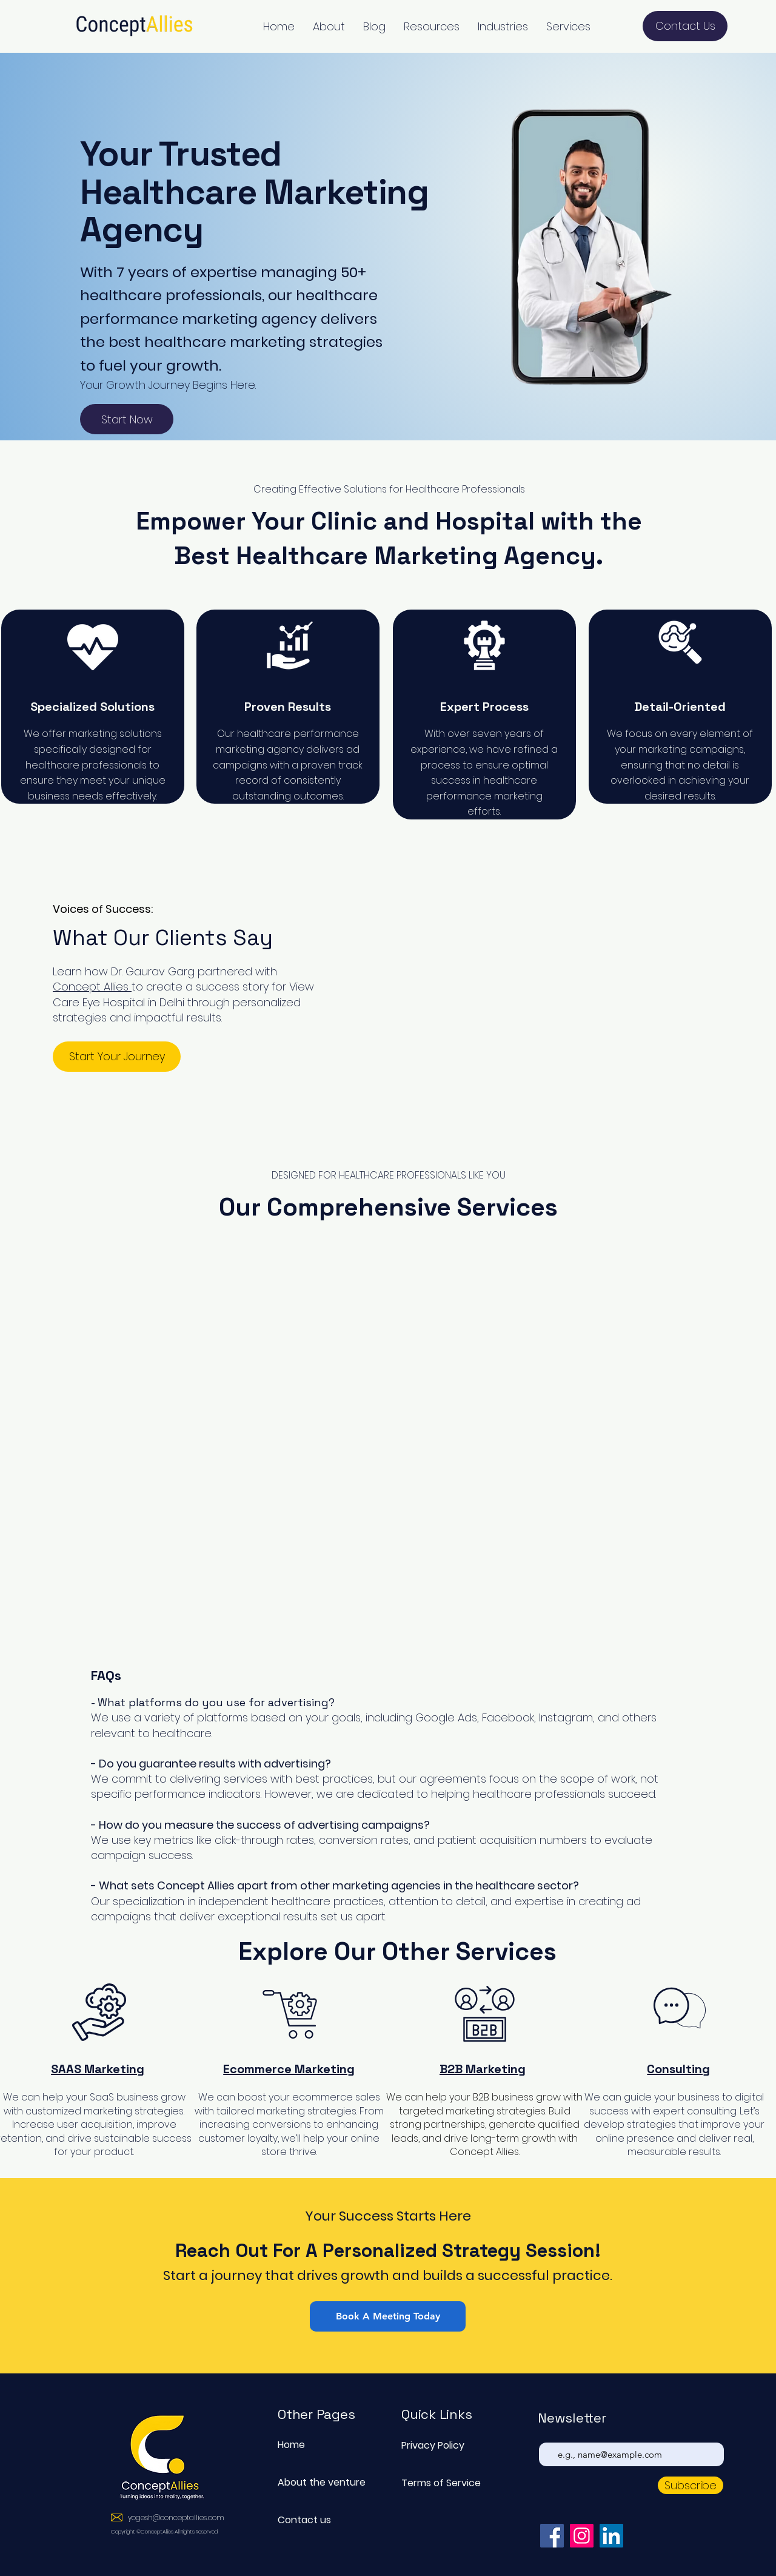  What do you see at coordinates (690, 2485) in the screenshot?
I see `[Subscribe]` at bounding box center [690, 2485].